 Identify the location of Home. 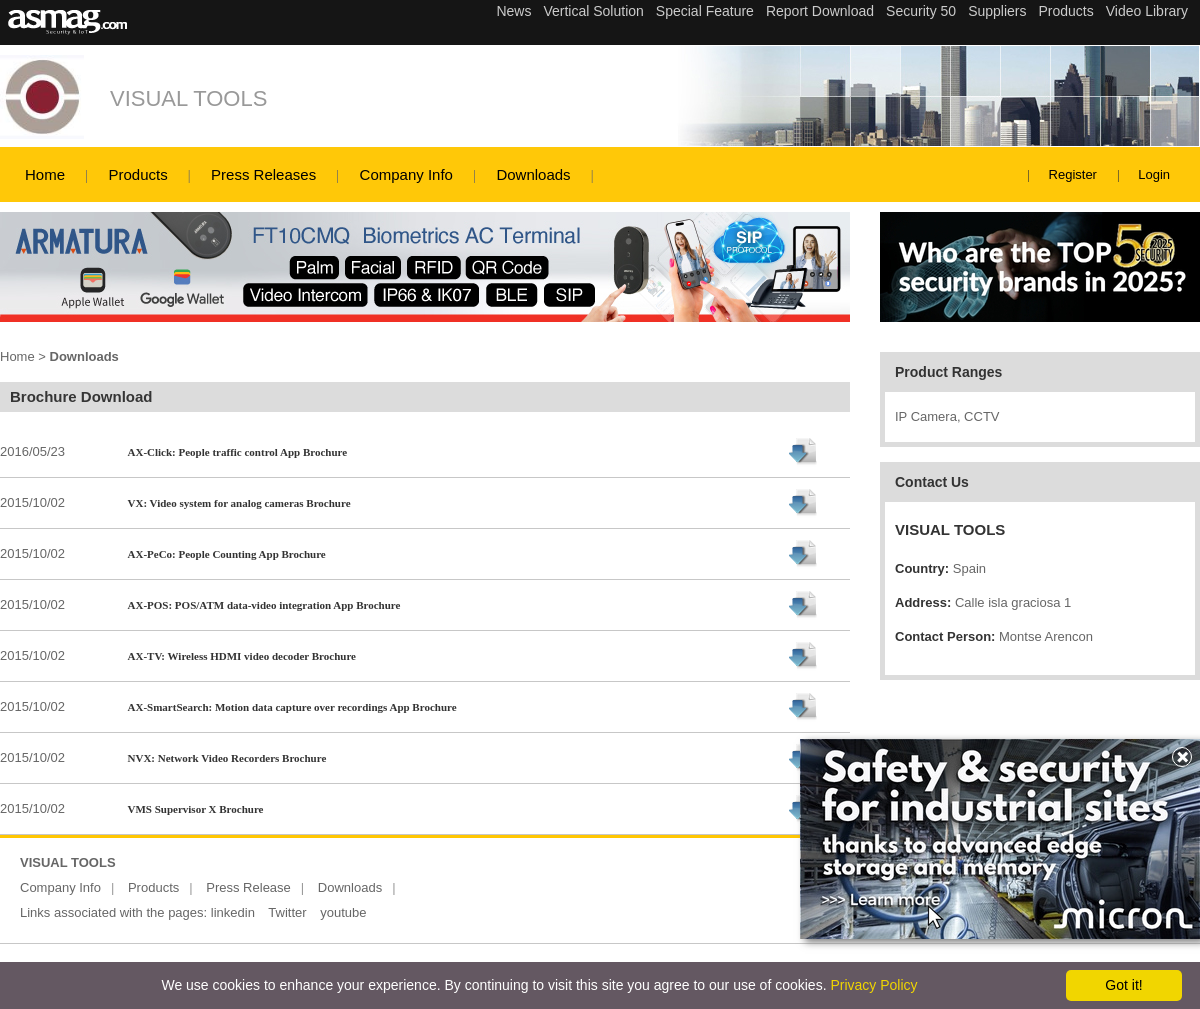
(45, 174).